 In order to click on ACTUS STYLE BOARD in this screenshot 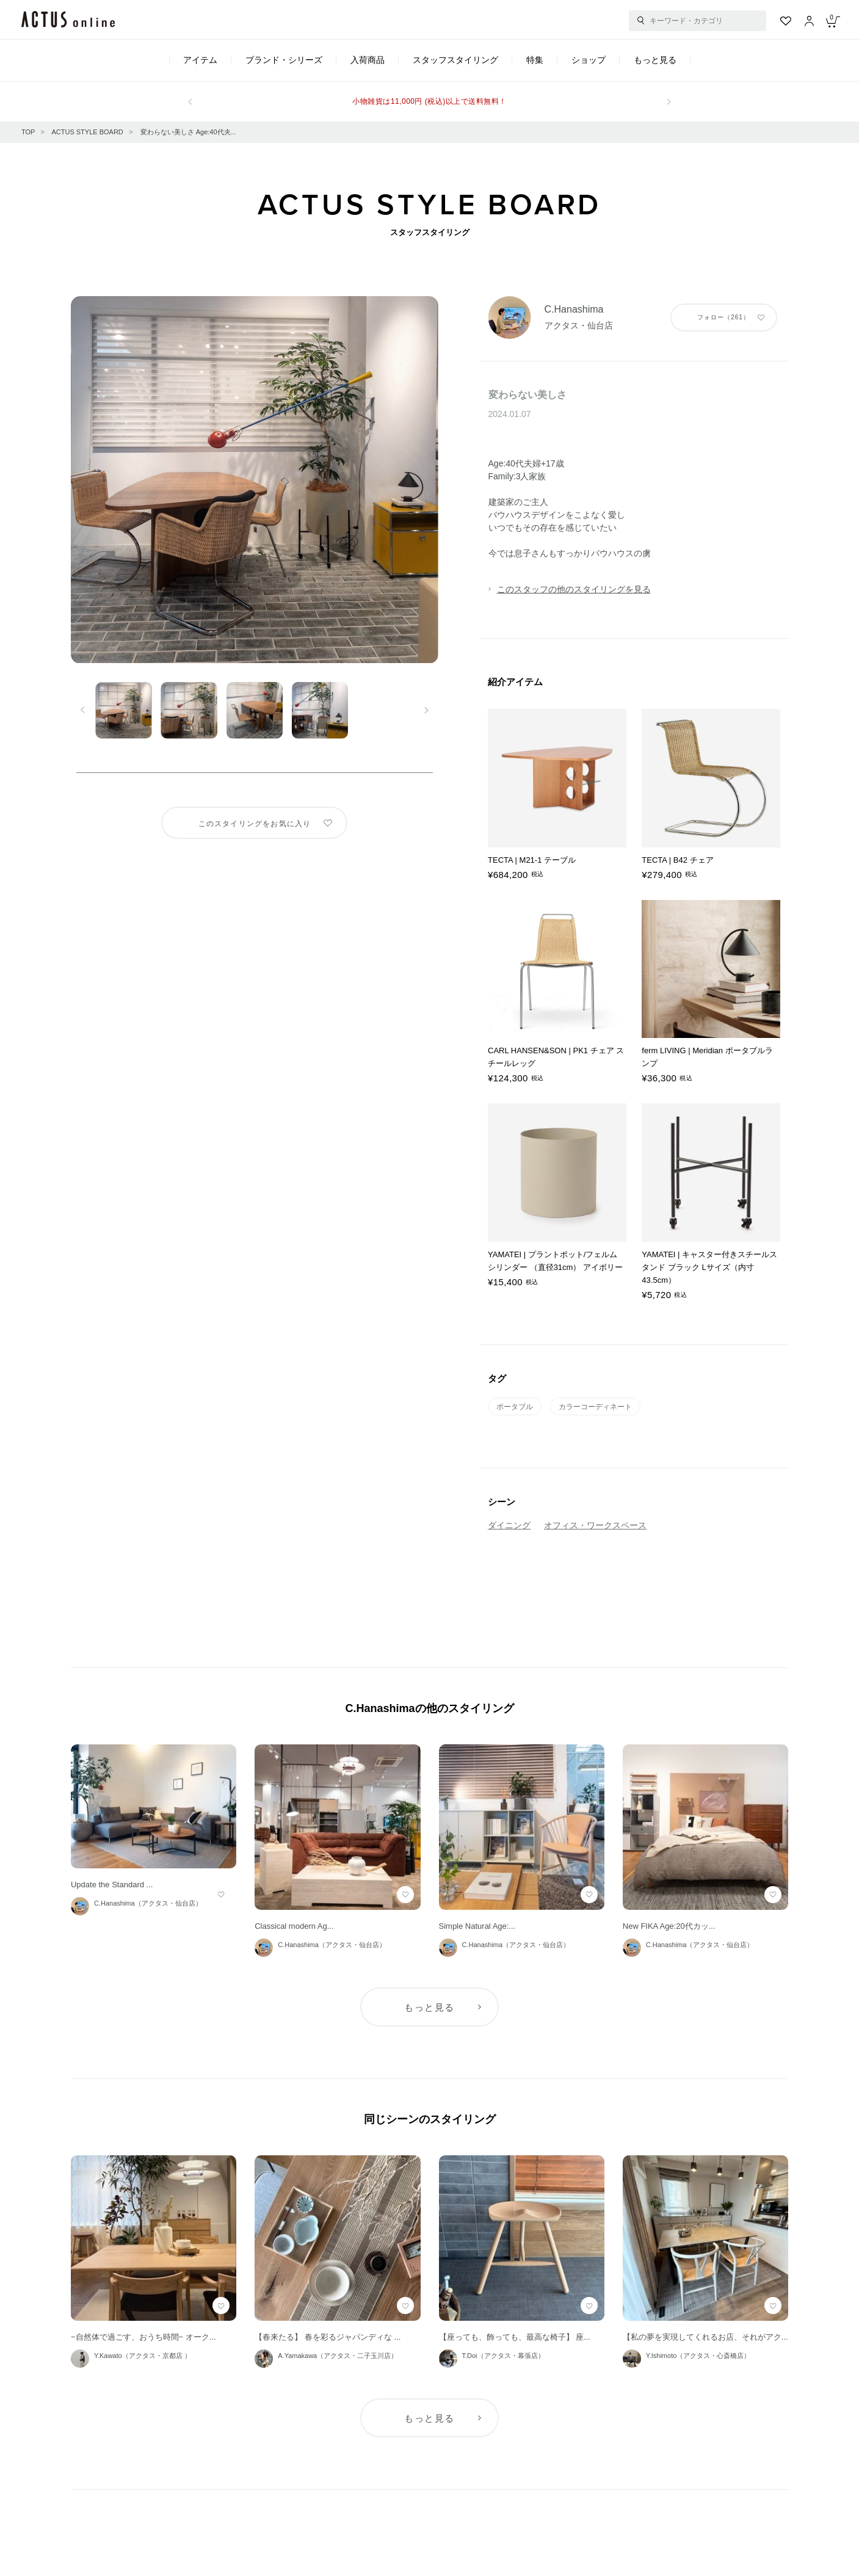, I will do `click(87, 132)`.